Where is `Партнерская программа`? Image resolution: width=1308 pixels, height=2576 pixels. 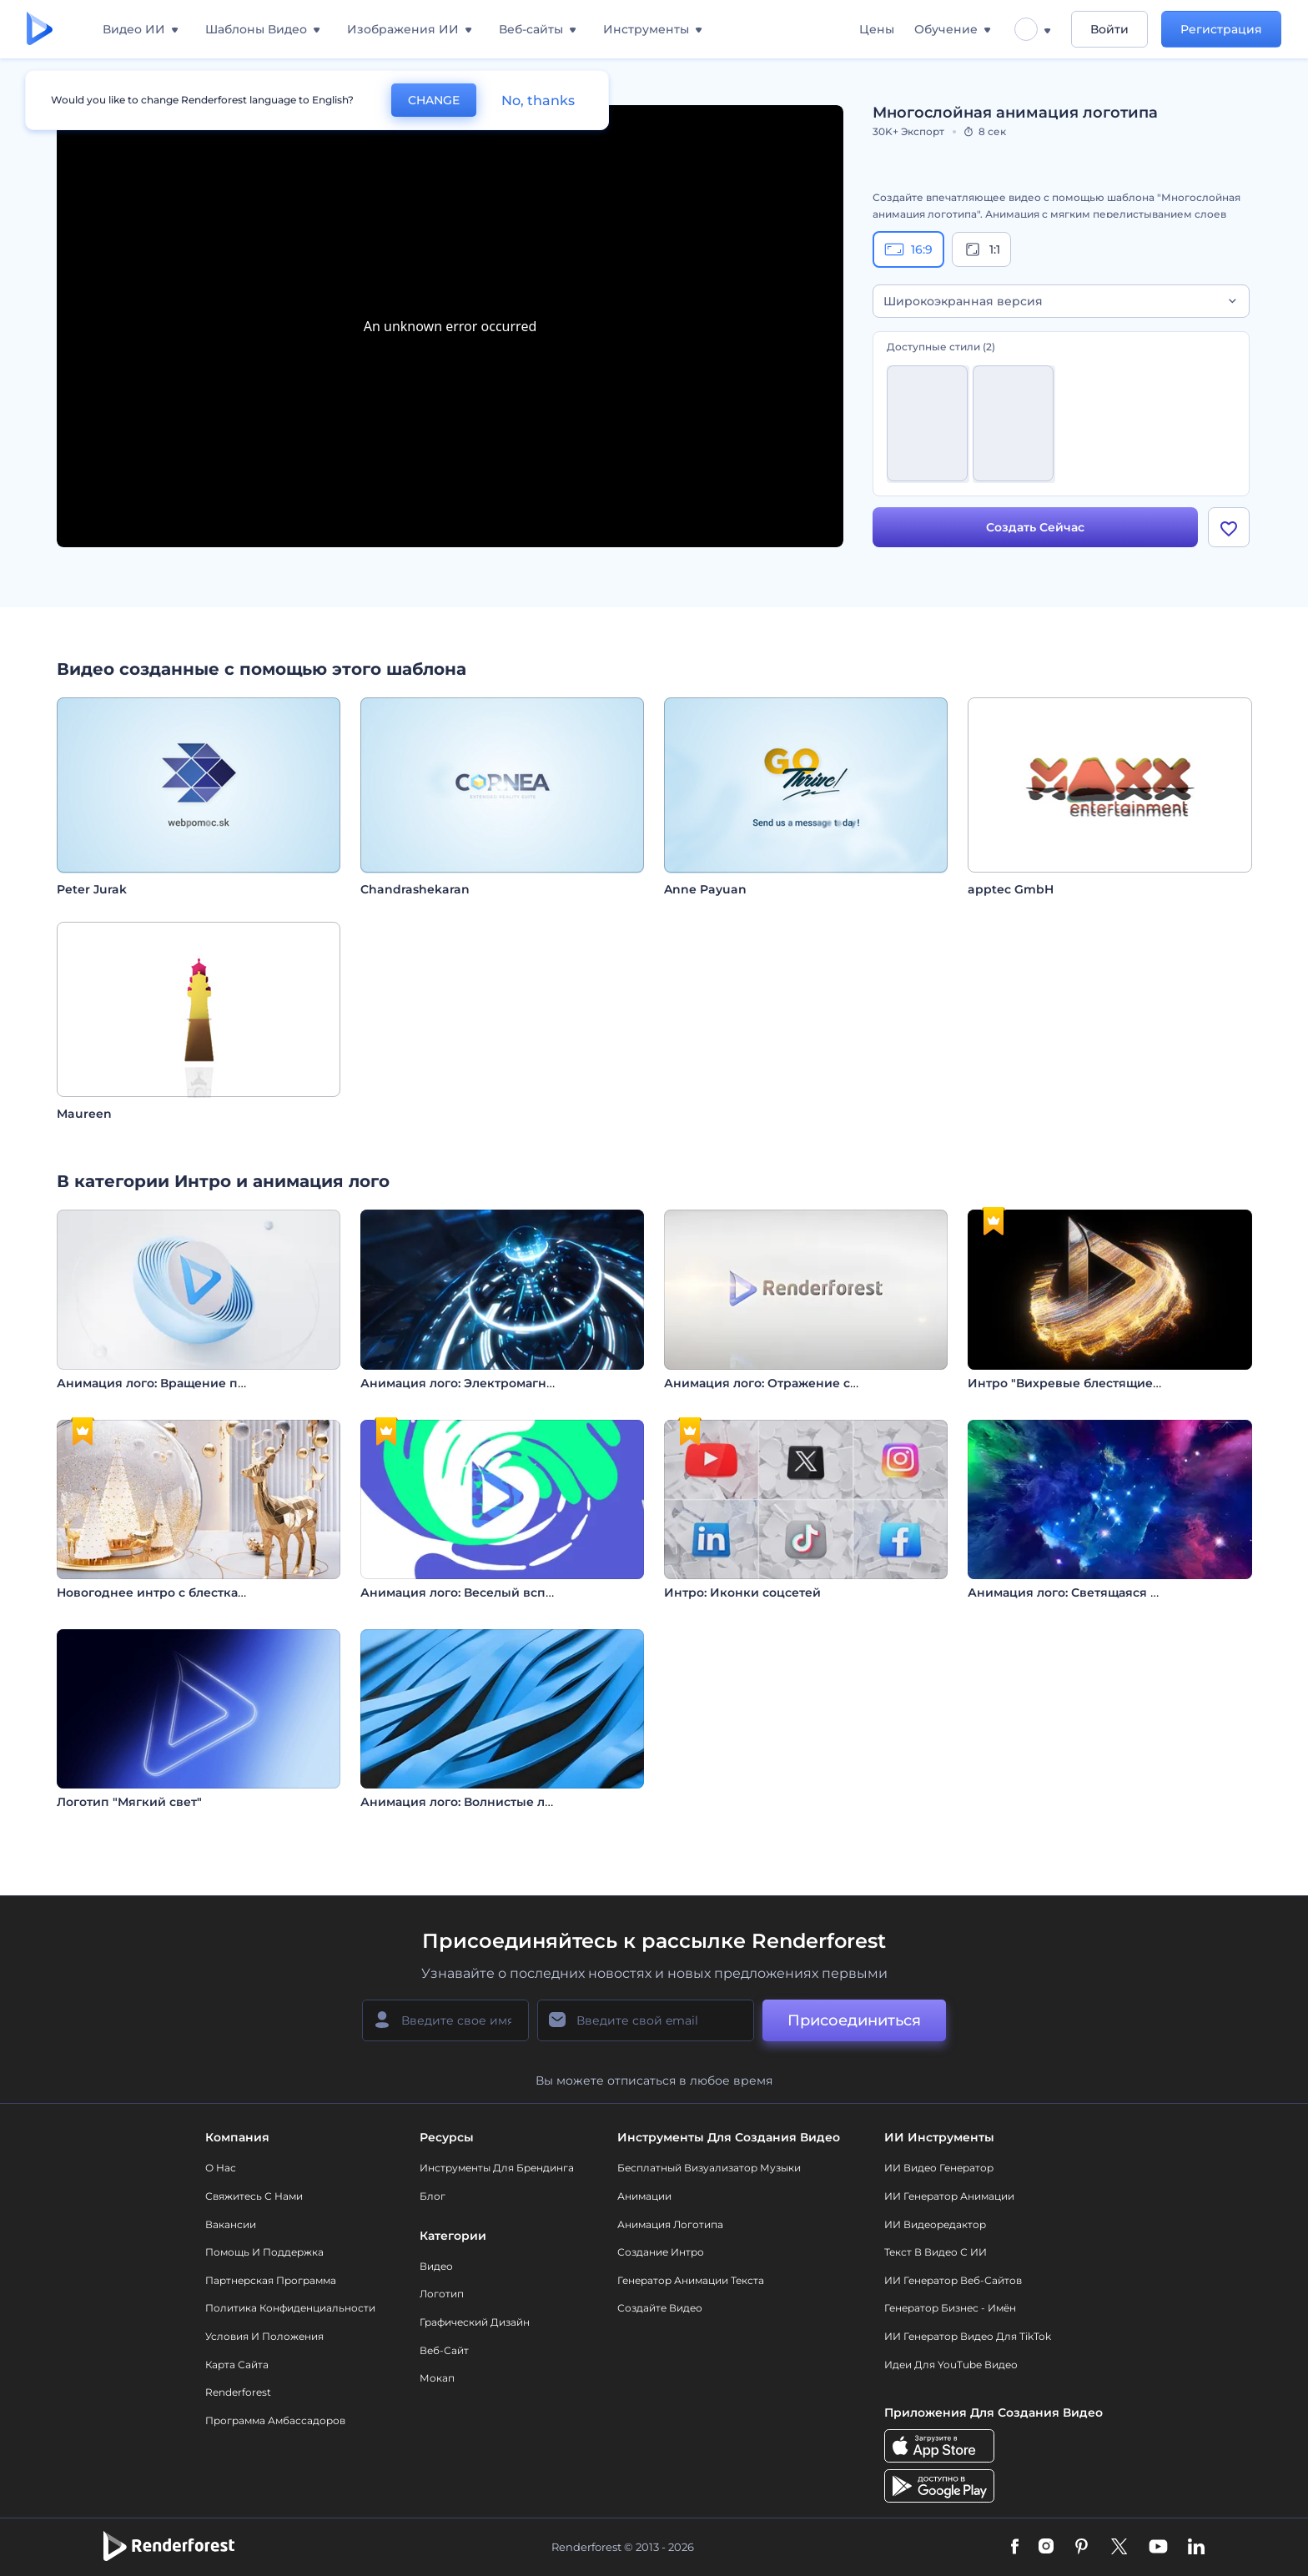
Партнерская программа is located at coordinates (270, 2280).